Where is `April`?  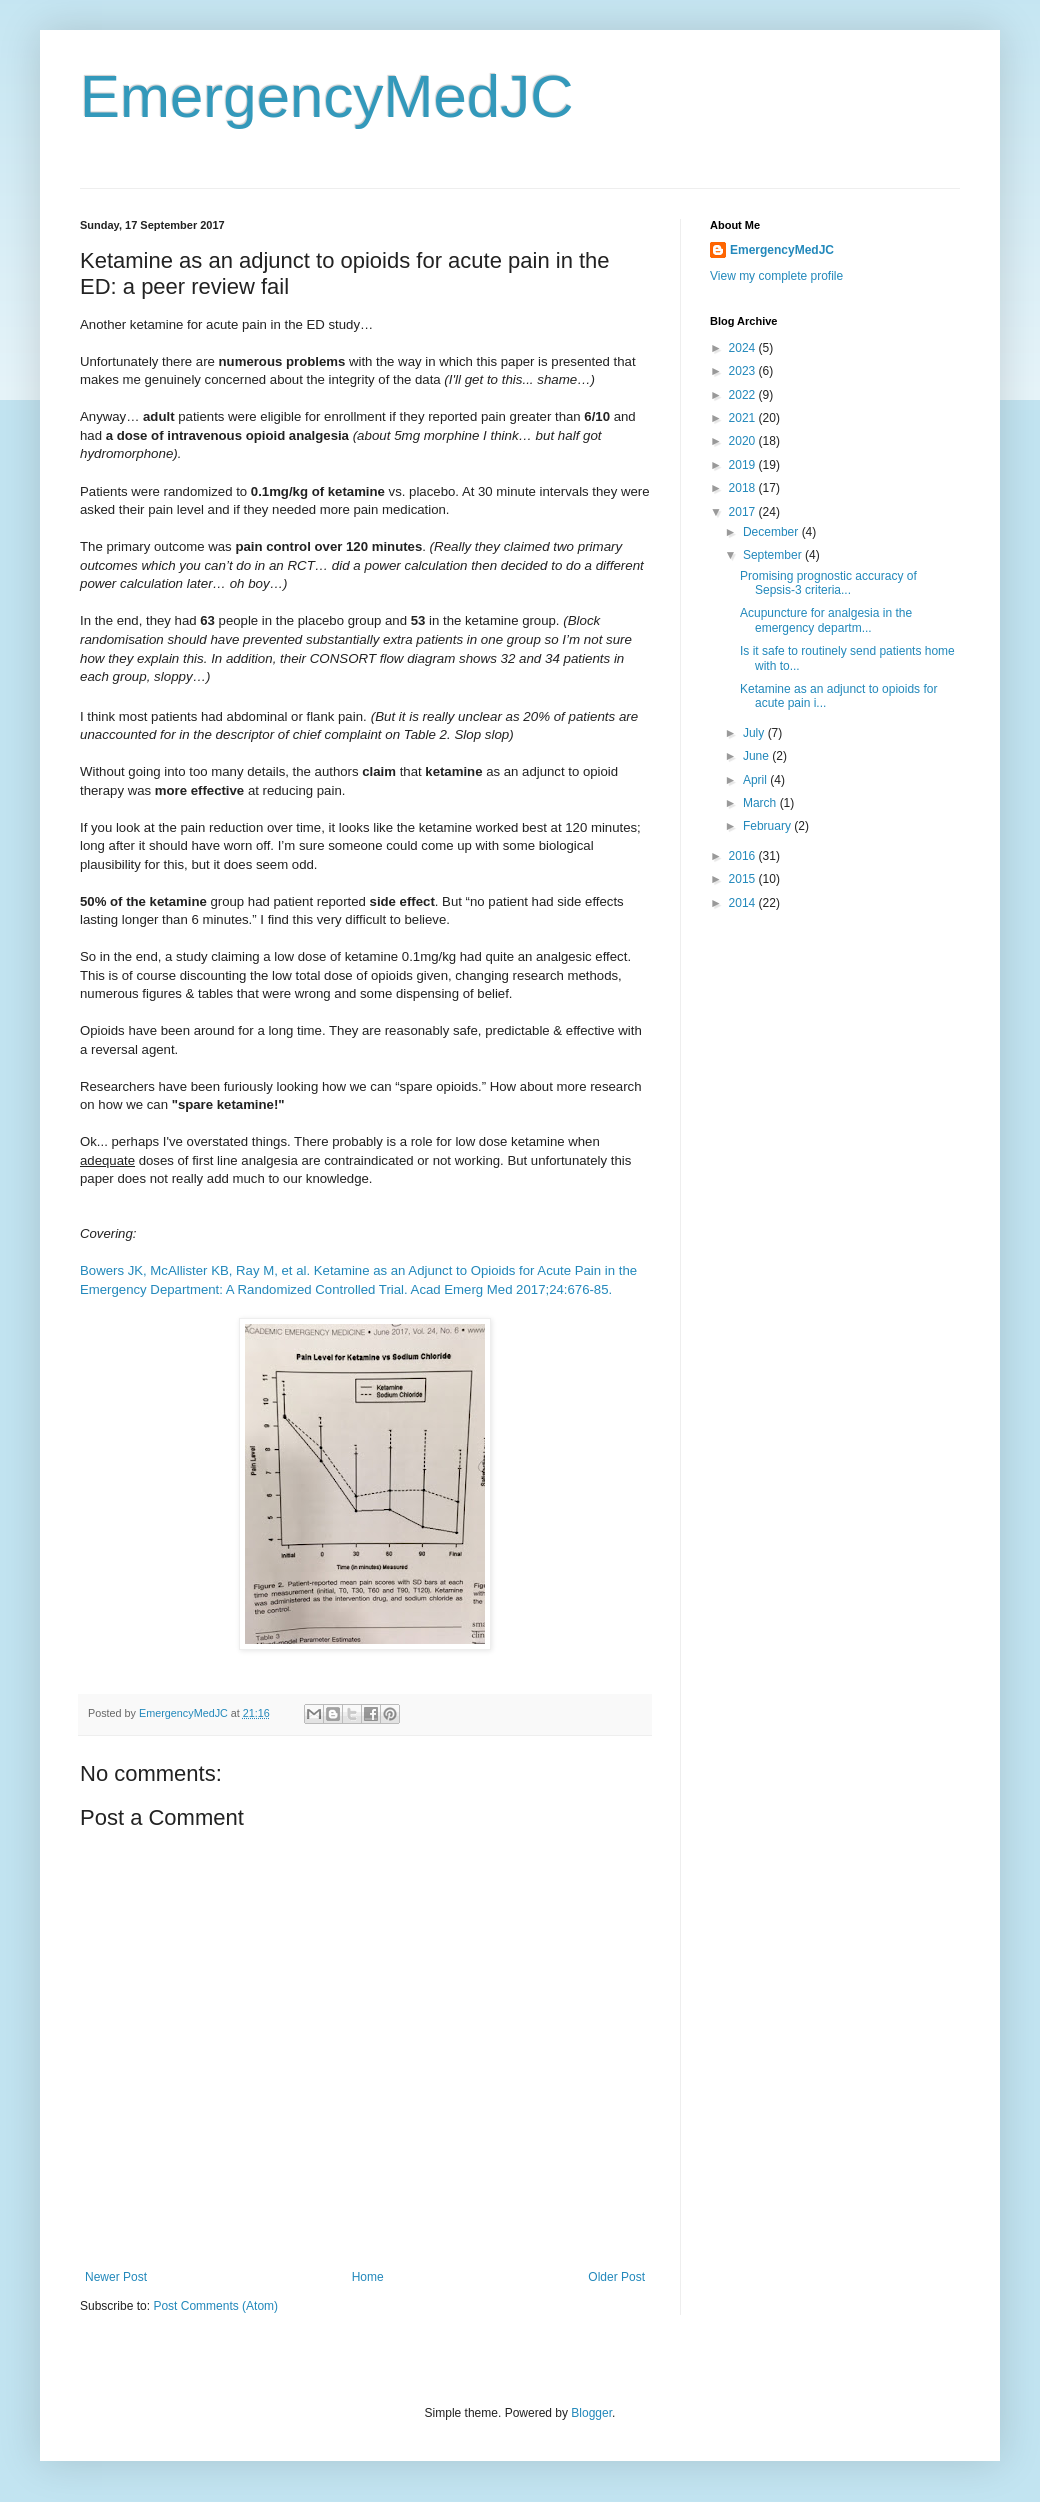
April is located at coordinates (756, 780).